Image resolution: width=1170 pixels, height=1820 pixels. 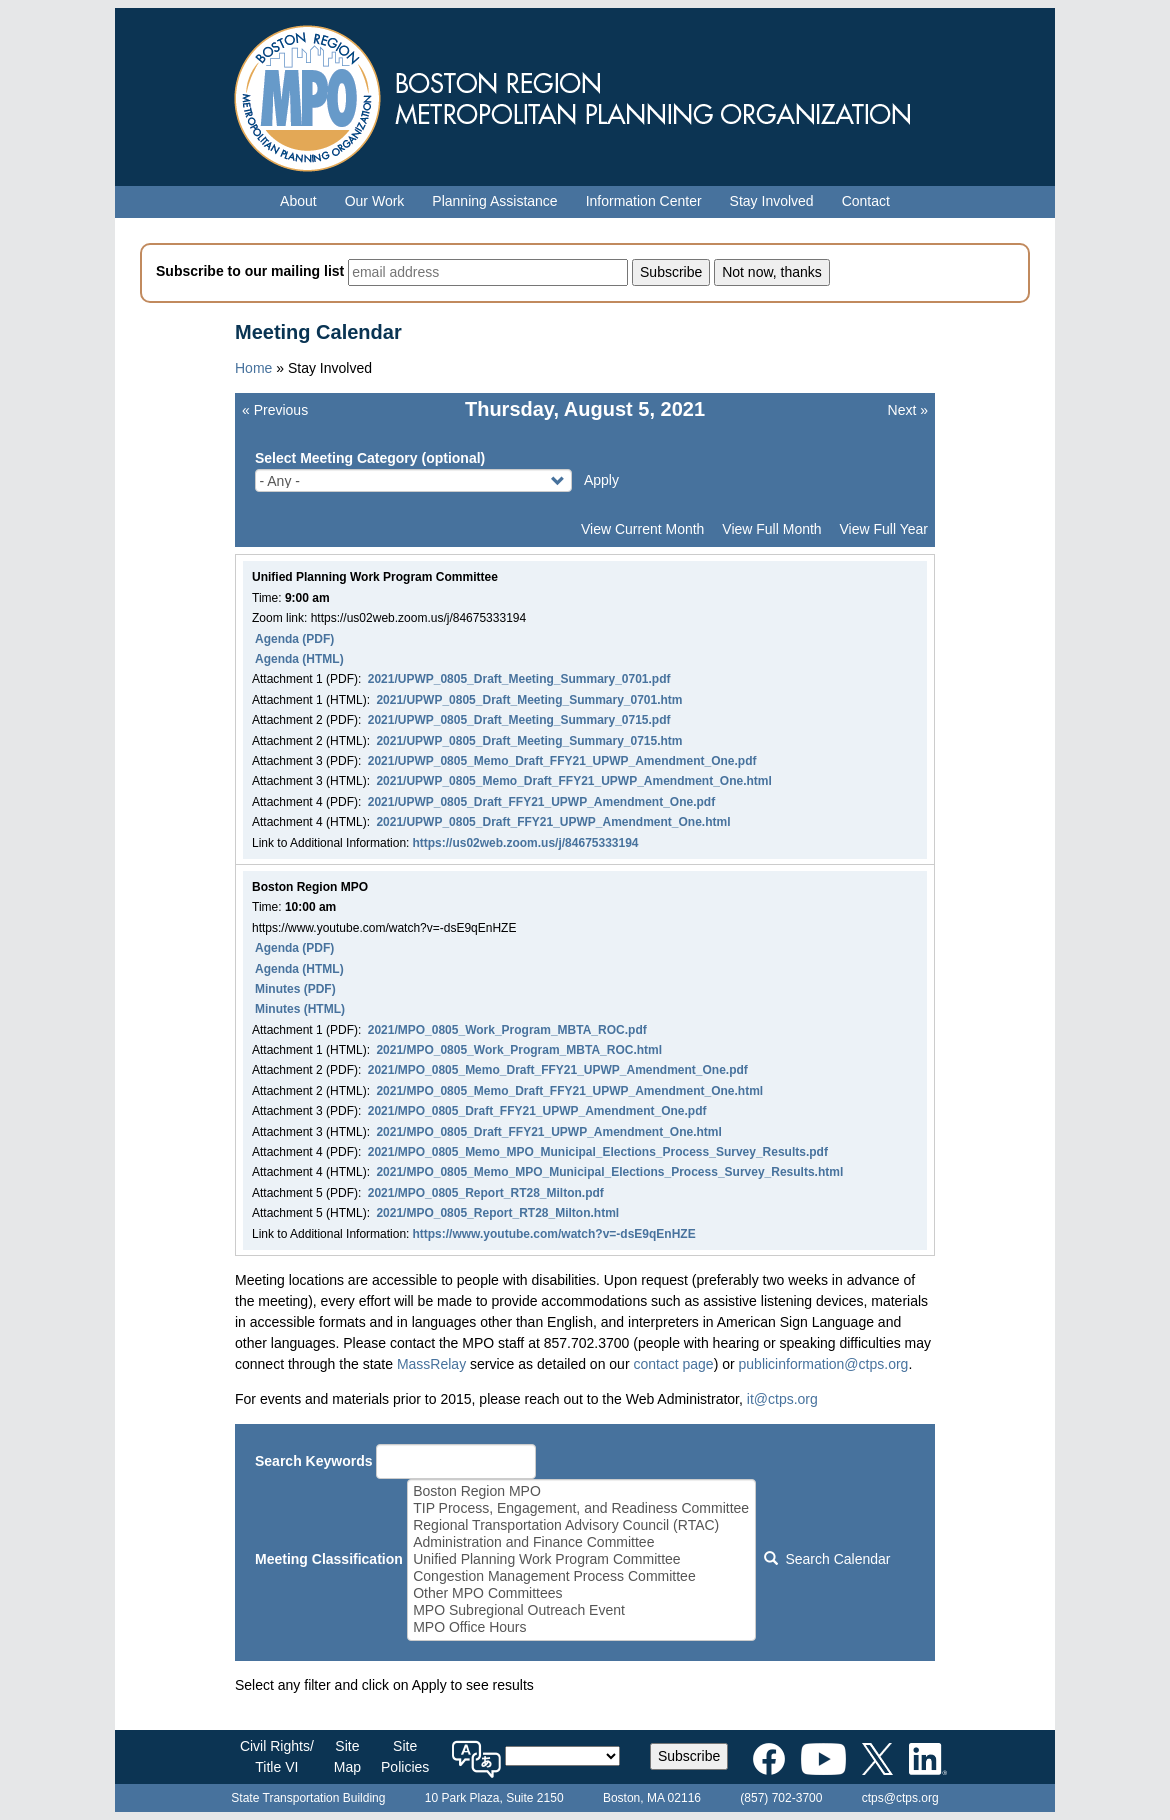 I want to click on 2021/UPWP_0805_Draft_FFY21_UPWP_Amendment_One.html, so click(x=553, y=822).